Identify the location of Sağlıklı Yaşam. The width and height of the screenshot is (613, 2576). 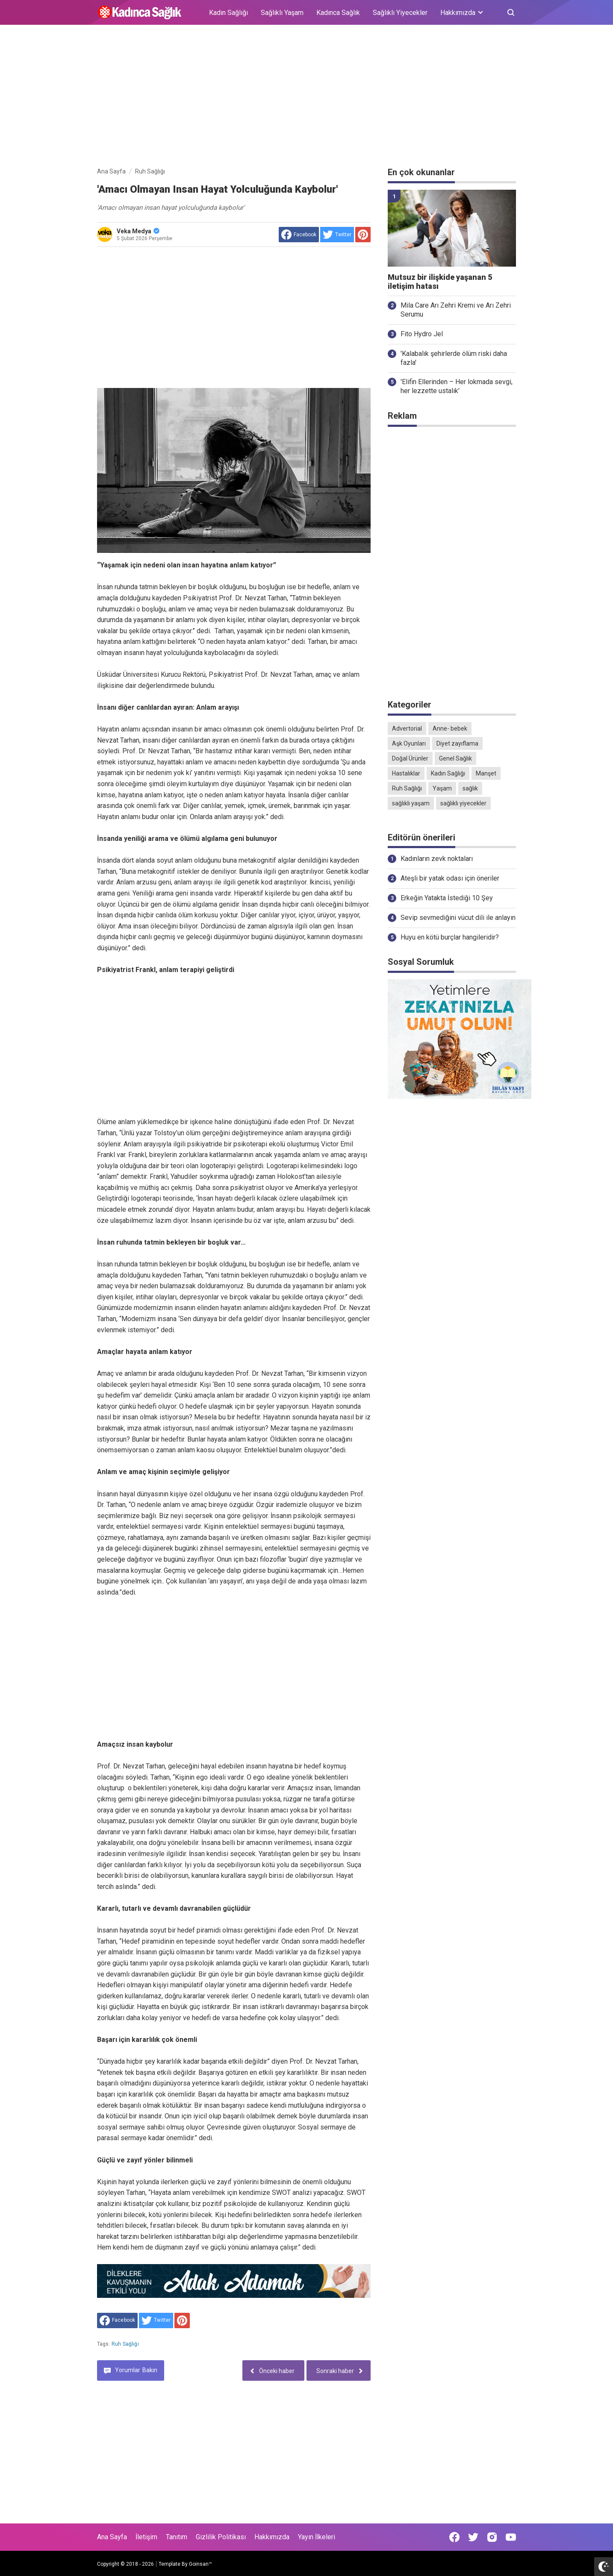
(282, 13).